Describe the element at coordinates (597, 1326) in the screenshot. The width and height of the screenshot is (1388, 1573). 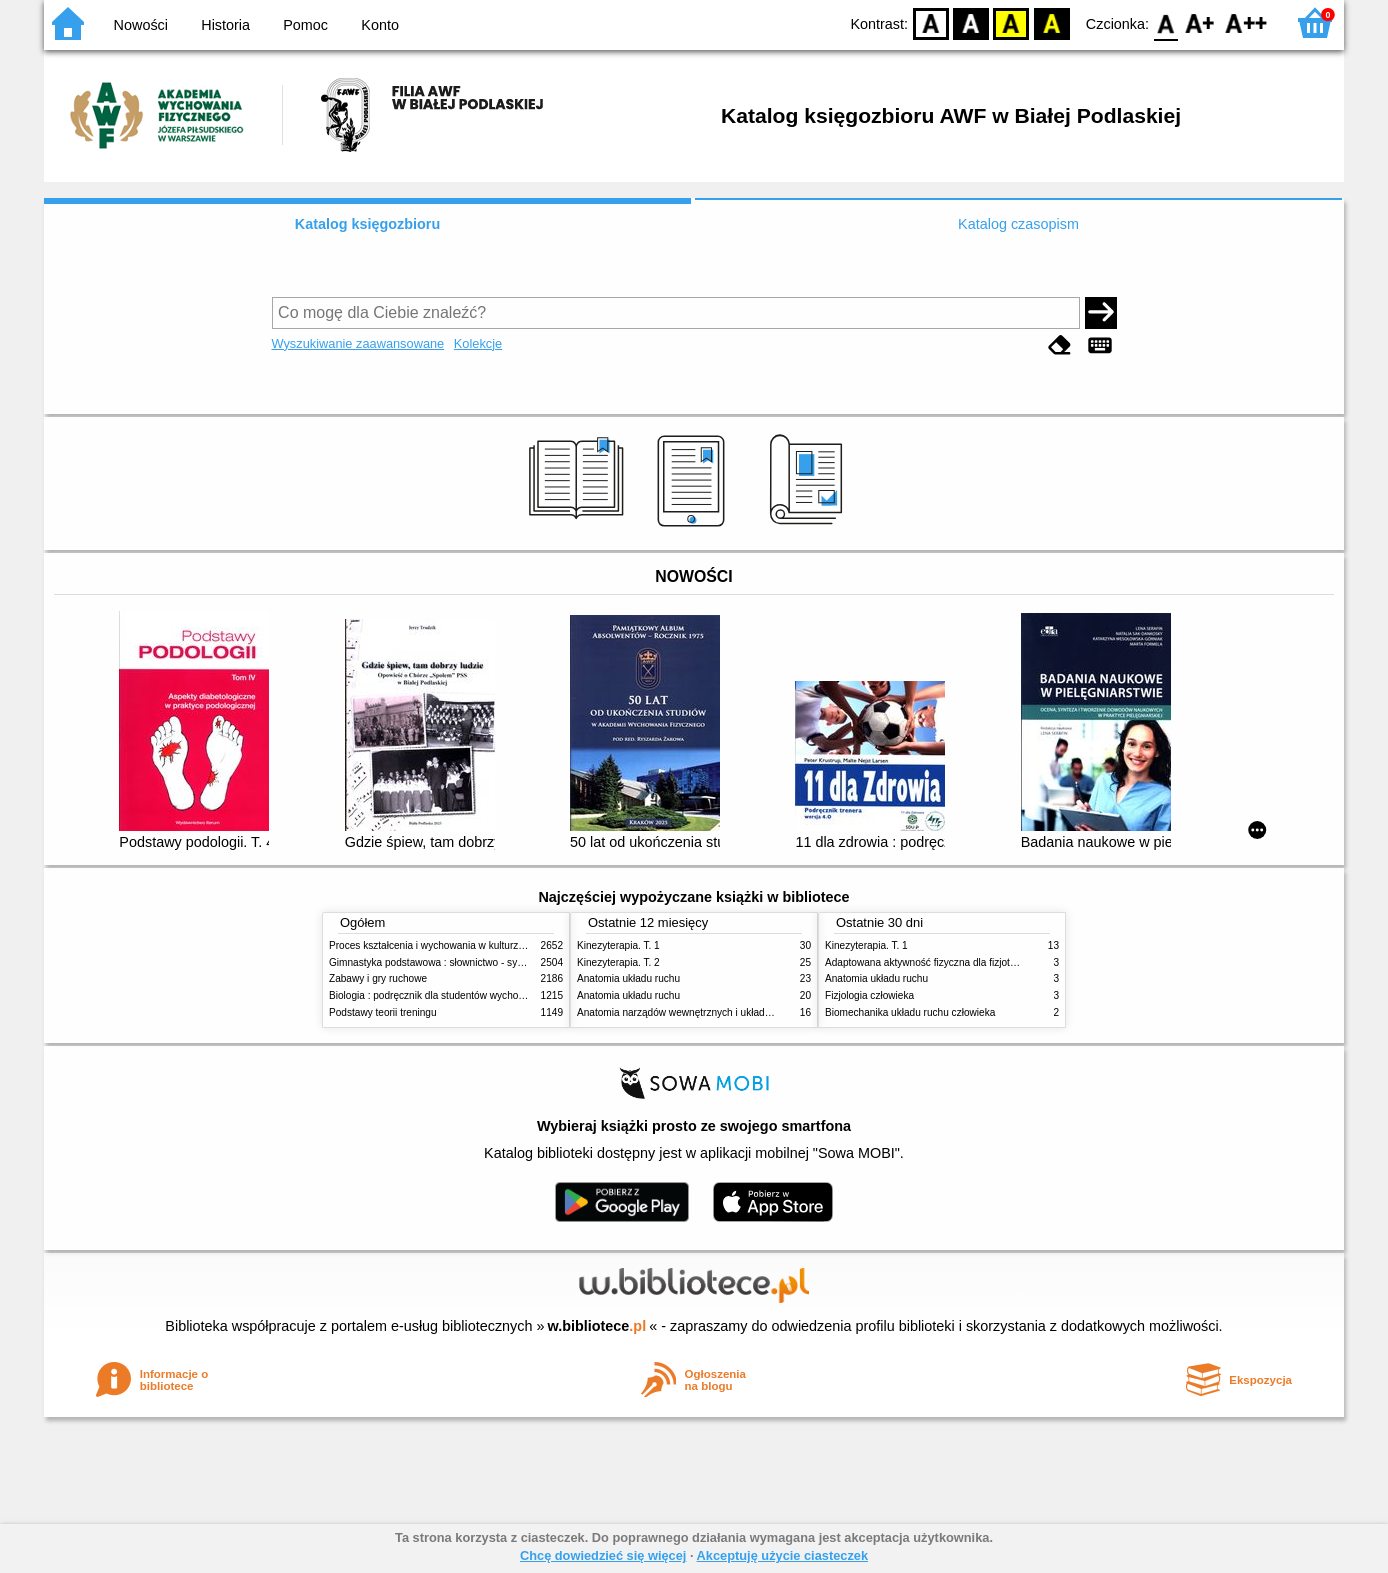
I see `w.bibliotece` at that location.